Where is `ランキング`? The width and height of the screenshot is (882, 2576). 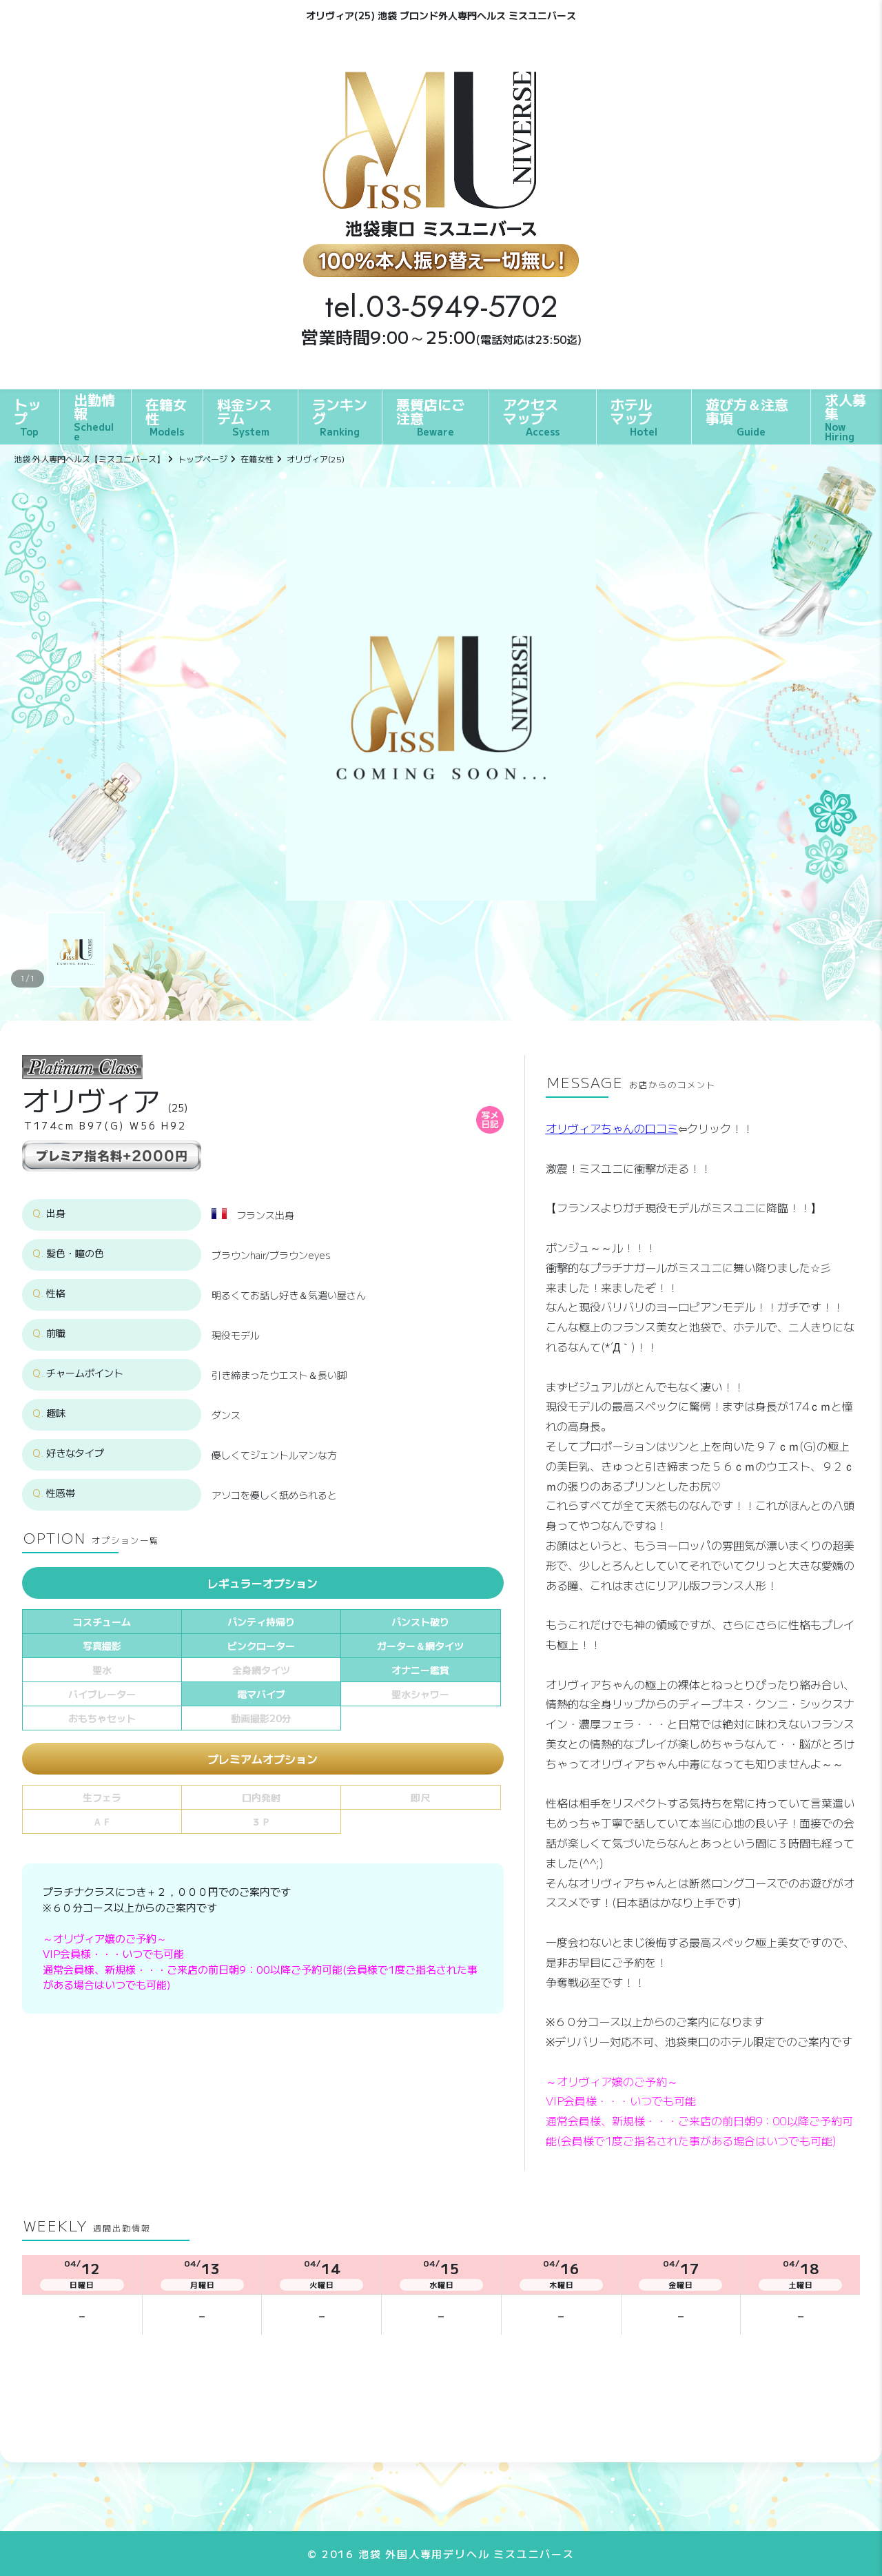 ランキング is located at coordinates (339, 416).